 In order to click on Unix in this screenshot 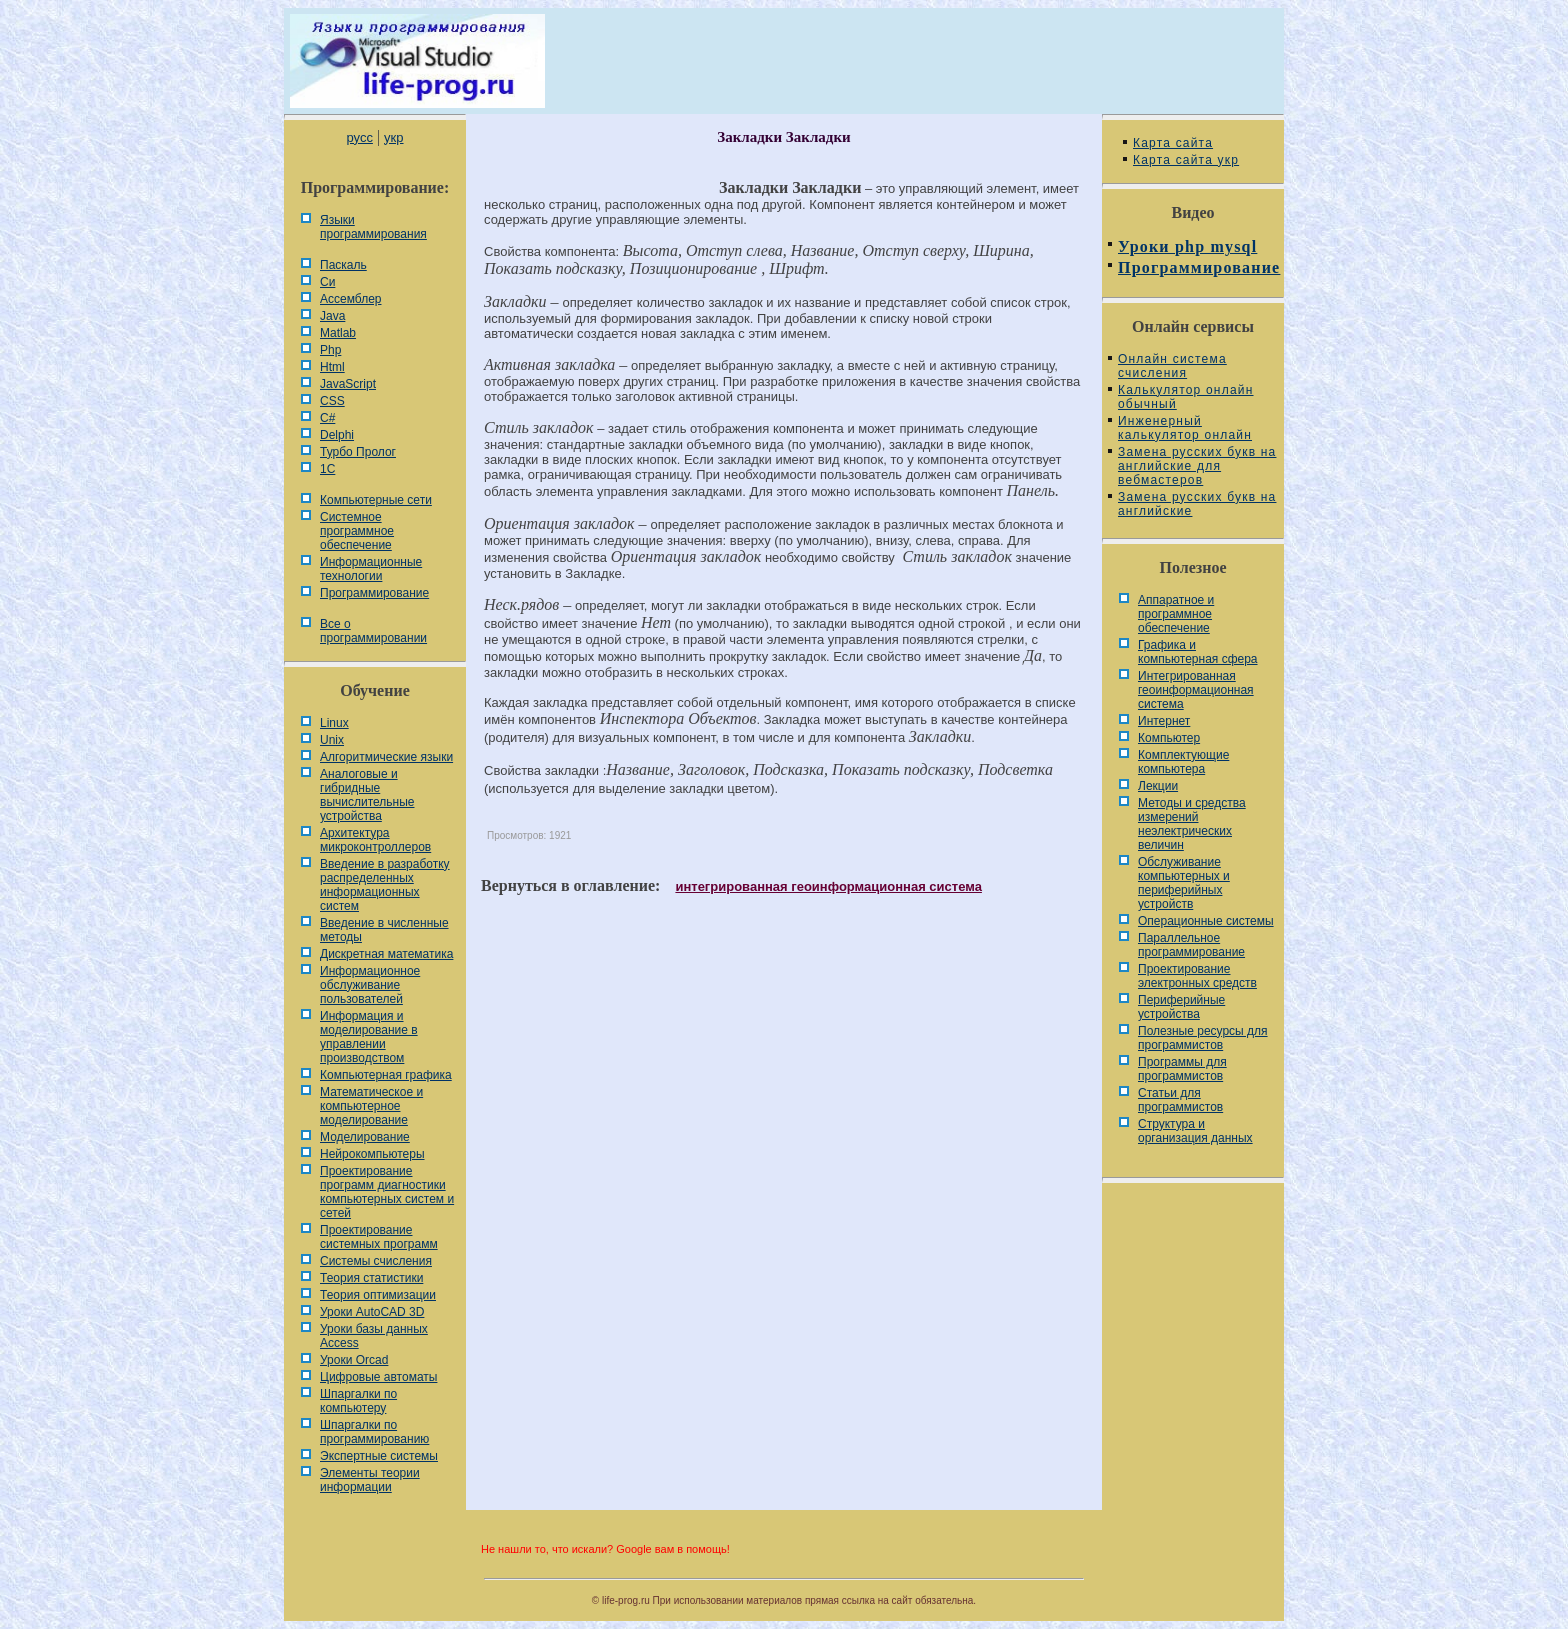, I will do `click(332, 740)`.